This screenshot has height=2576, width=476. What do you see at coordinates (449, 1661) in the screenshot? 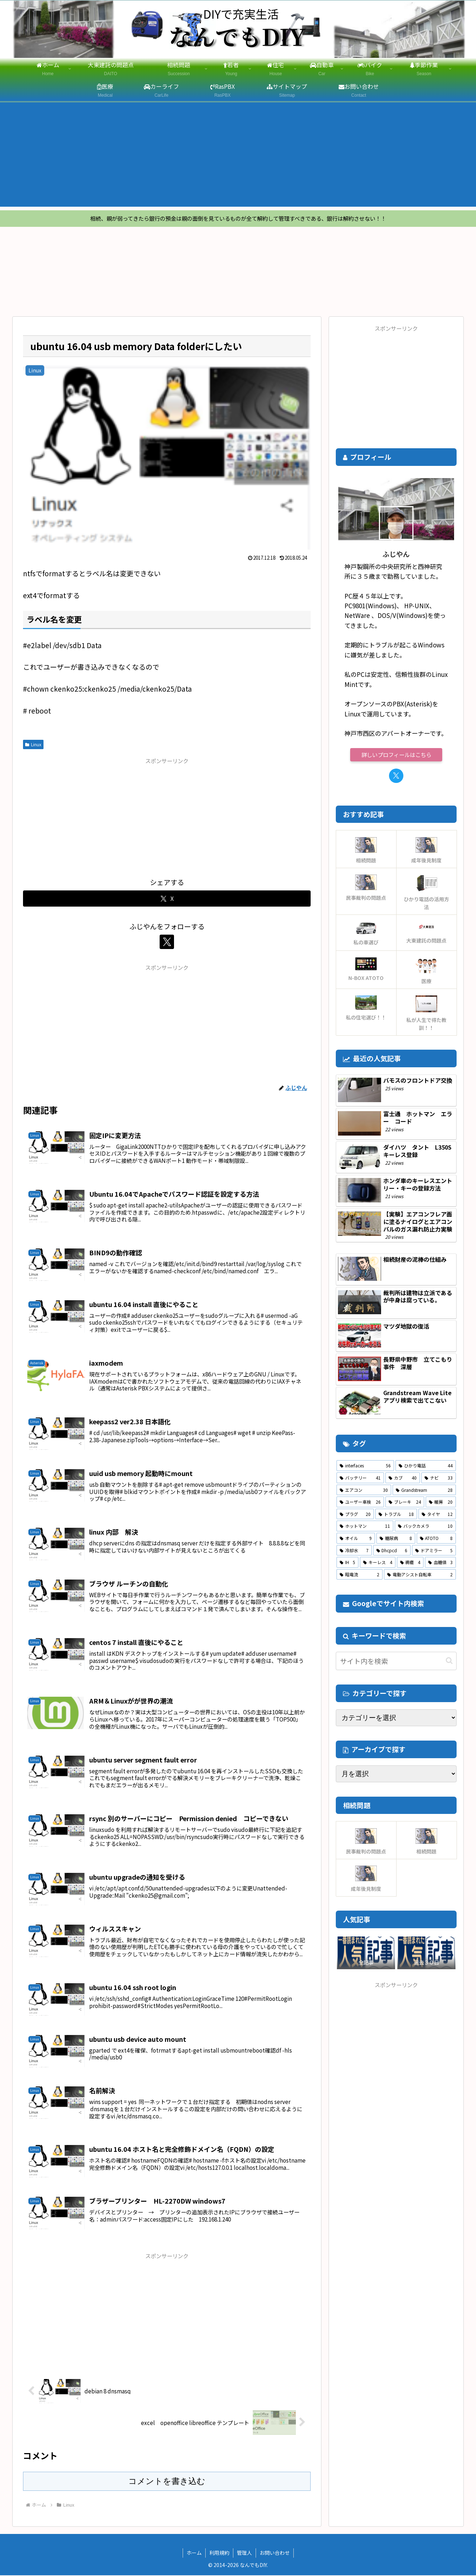
I see `[button]` at bounding box center [449, 1661].